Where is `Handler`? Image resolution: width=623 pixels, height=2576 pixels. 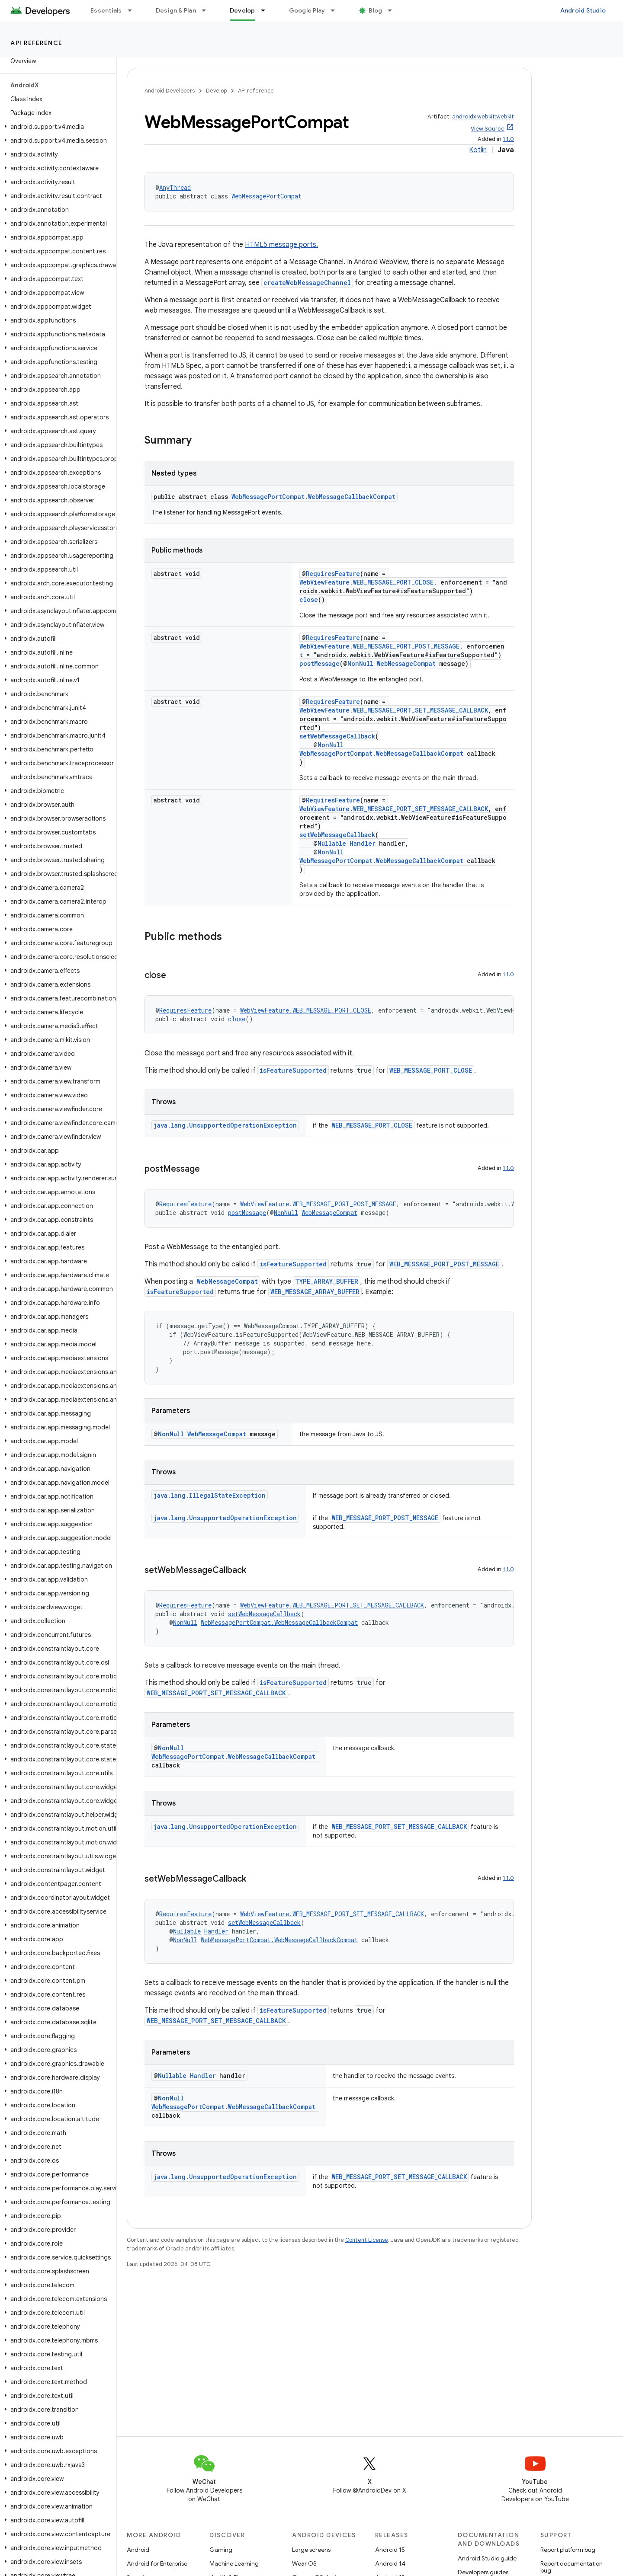 Handler is located at coordinates (363, 843).